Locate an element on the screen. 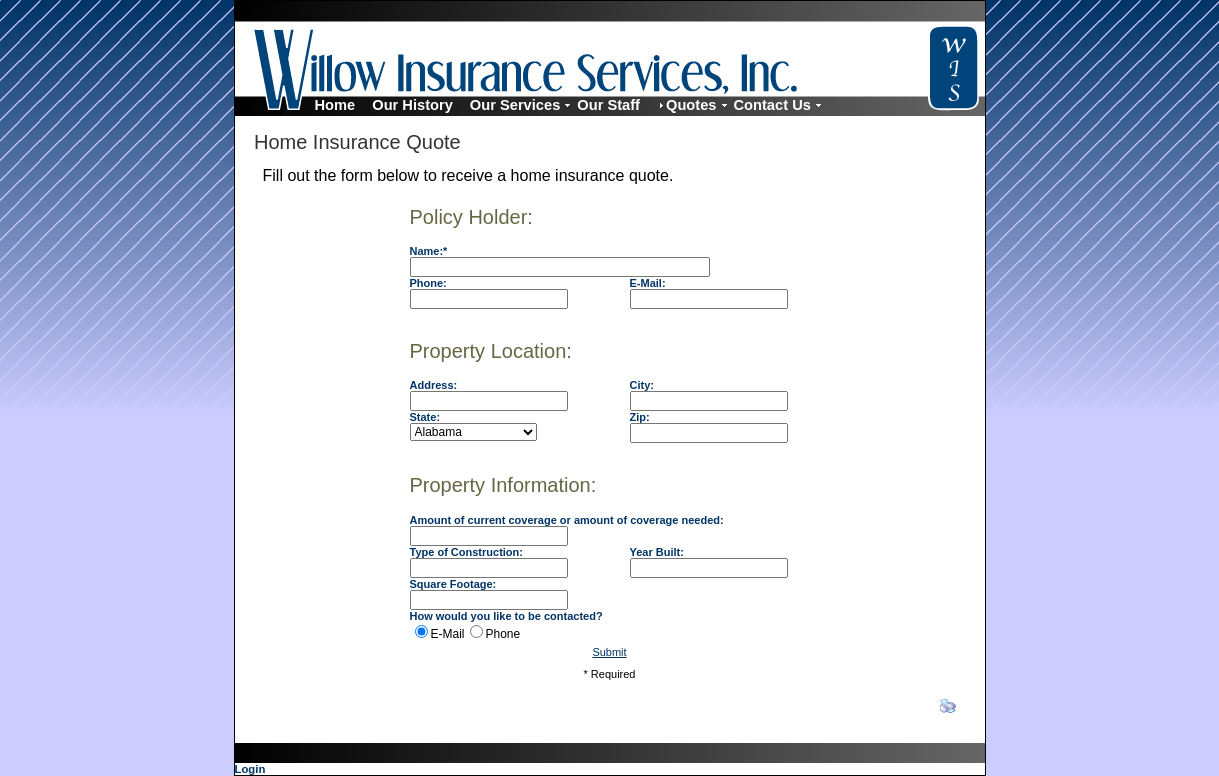 This screenshot has height=776, width=1219. Type of Construction: is located at coordinates (466, 552).